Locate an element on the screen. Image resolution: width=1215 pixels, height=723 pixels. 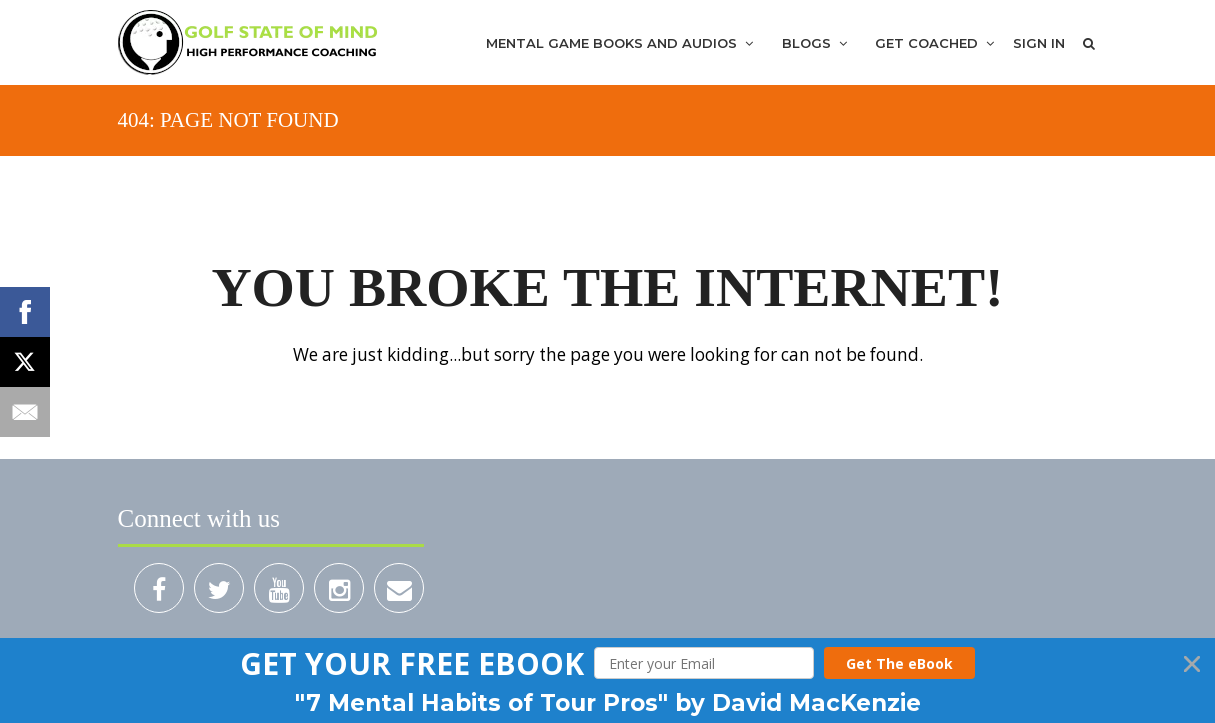
Sign In is located at coordinates (1039, 43).